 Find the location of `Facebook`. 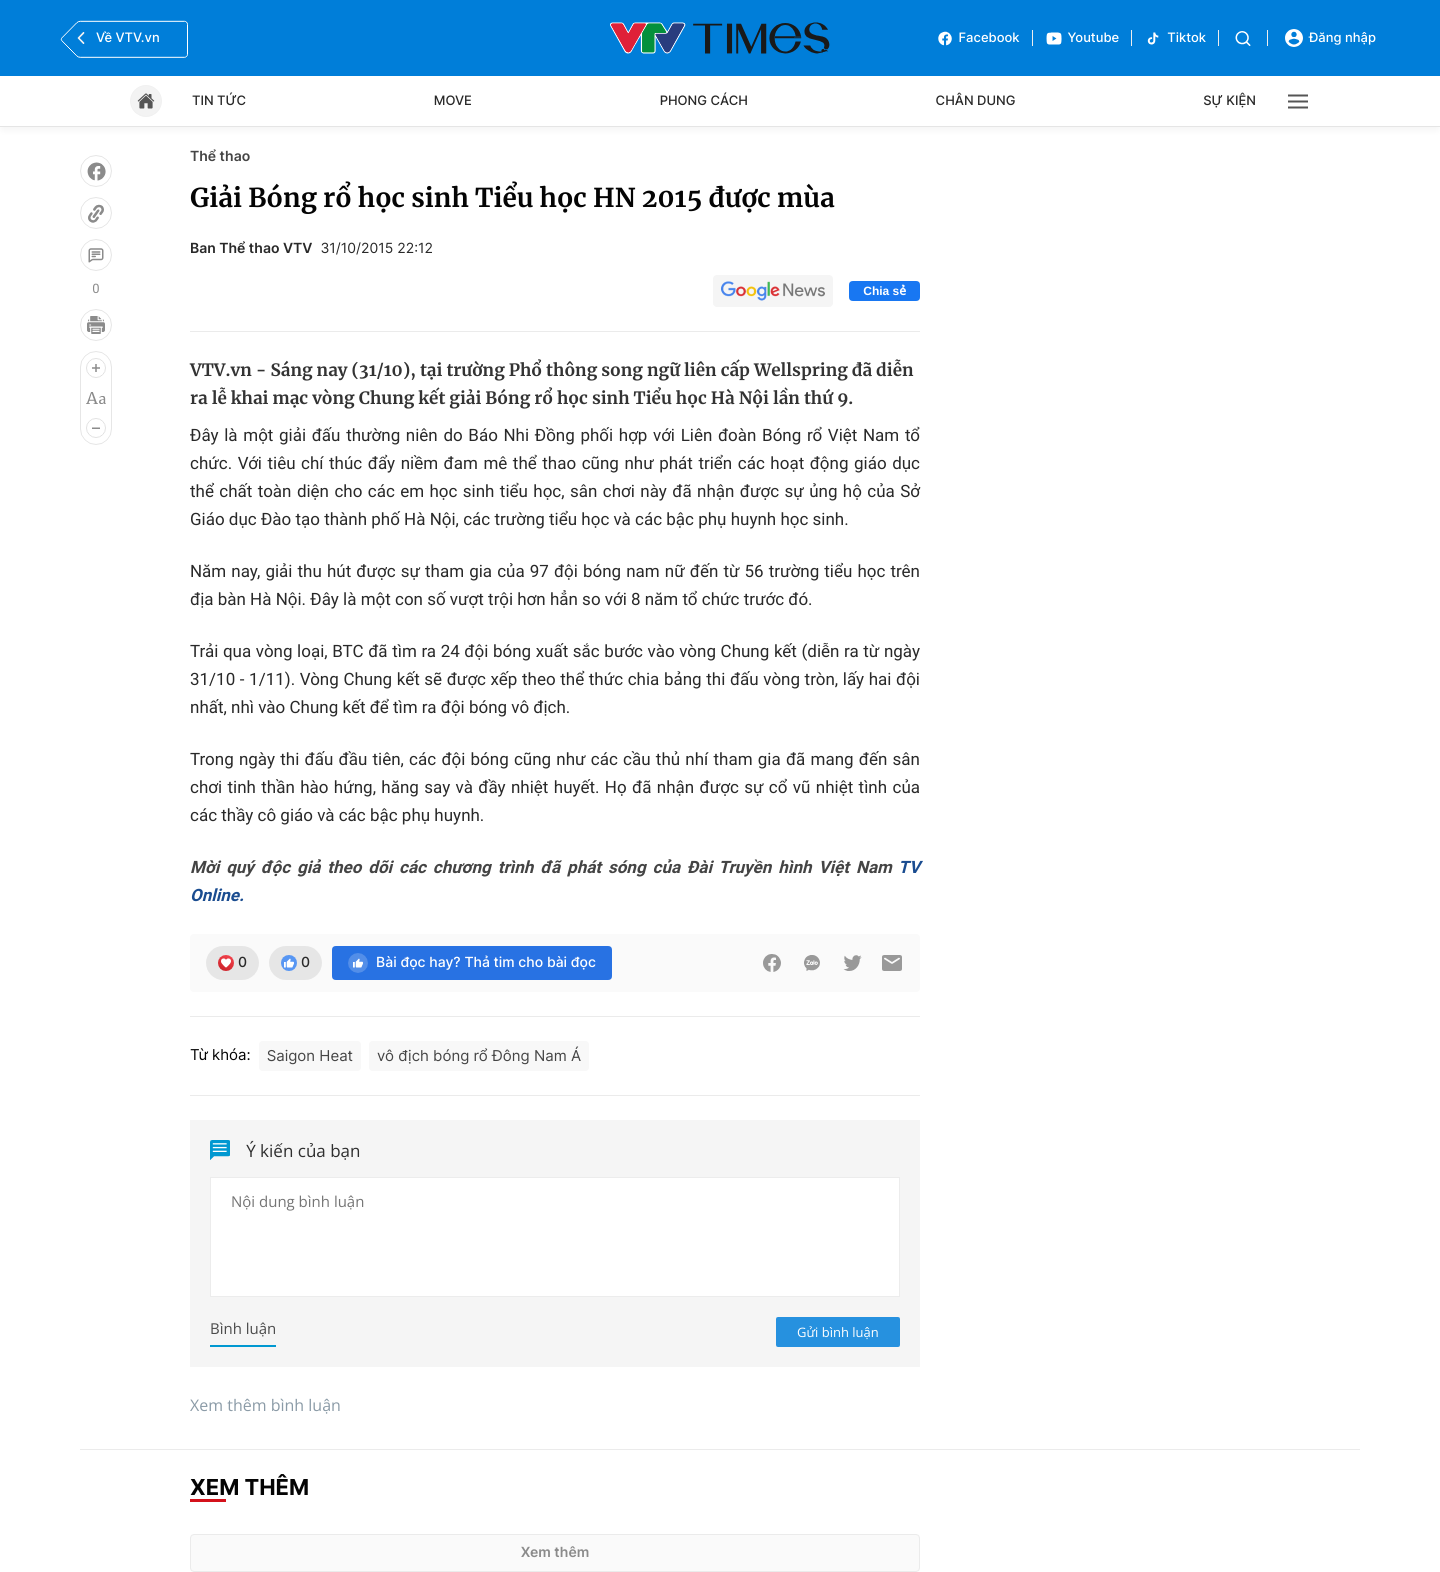

Facebook is located at coordinates (978, 38).